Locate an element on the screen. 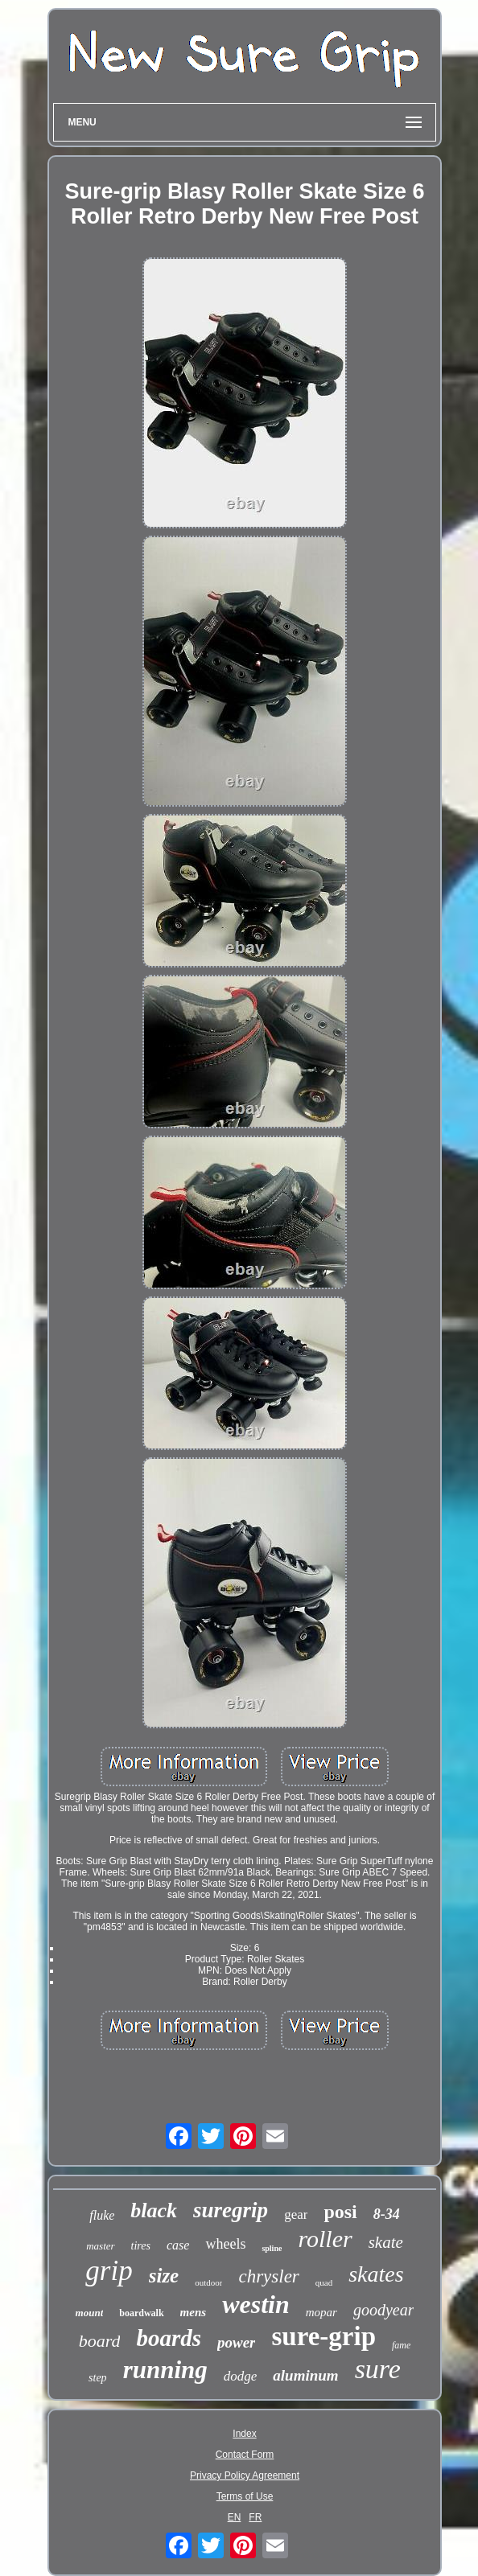 This screenshot has width=478, height=2576. dodge is located at coordinates (241, 2376).